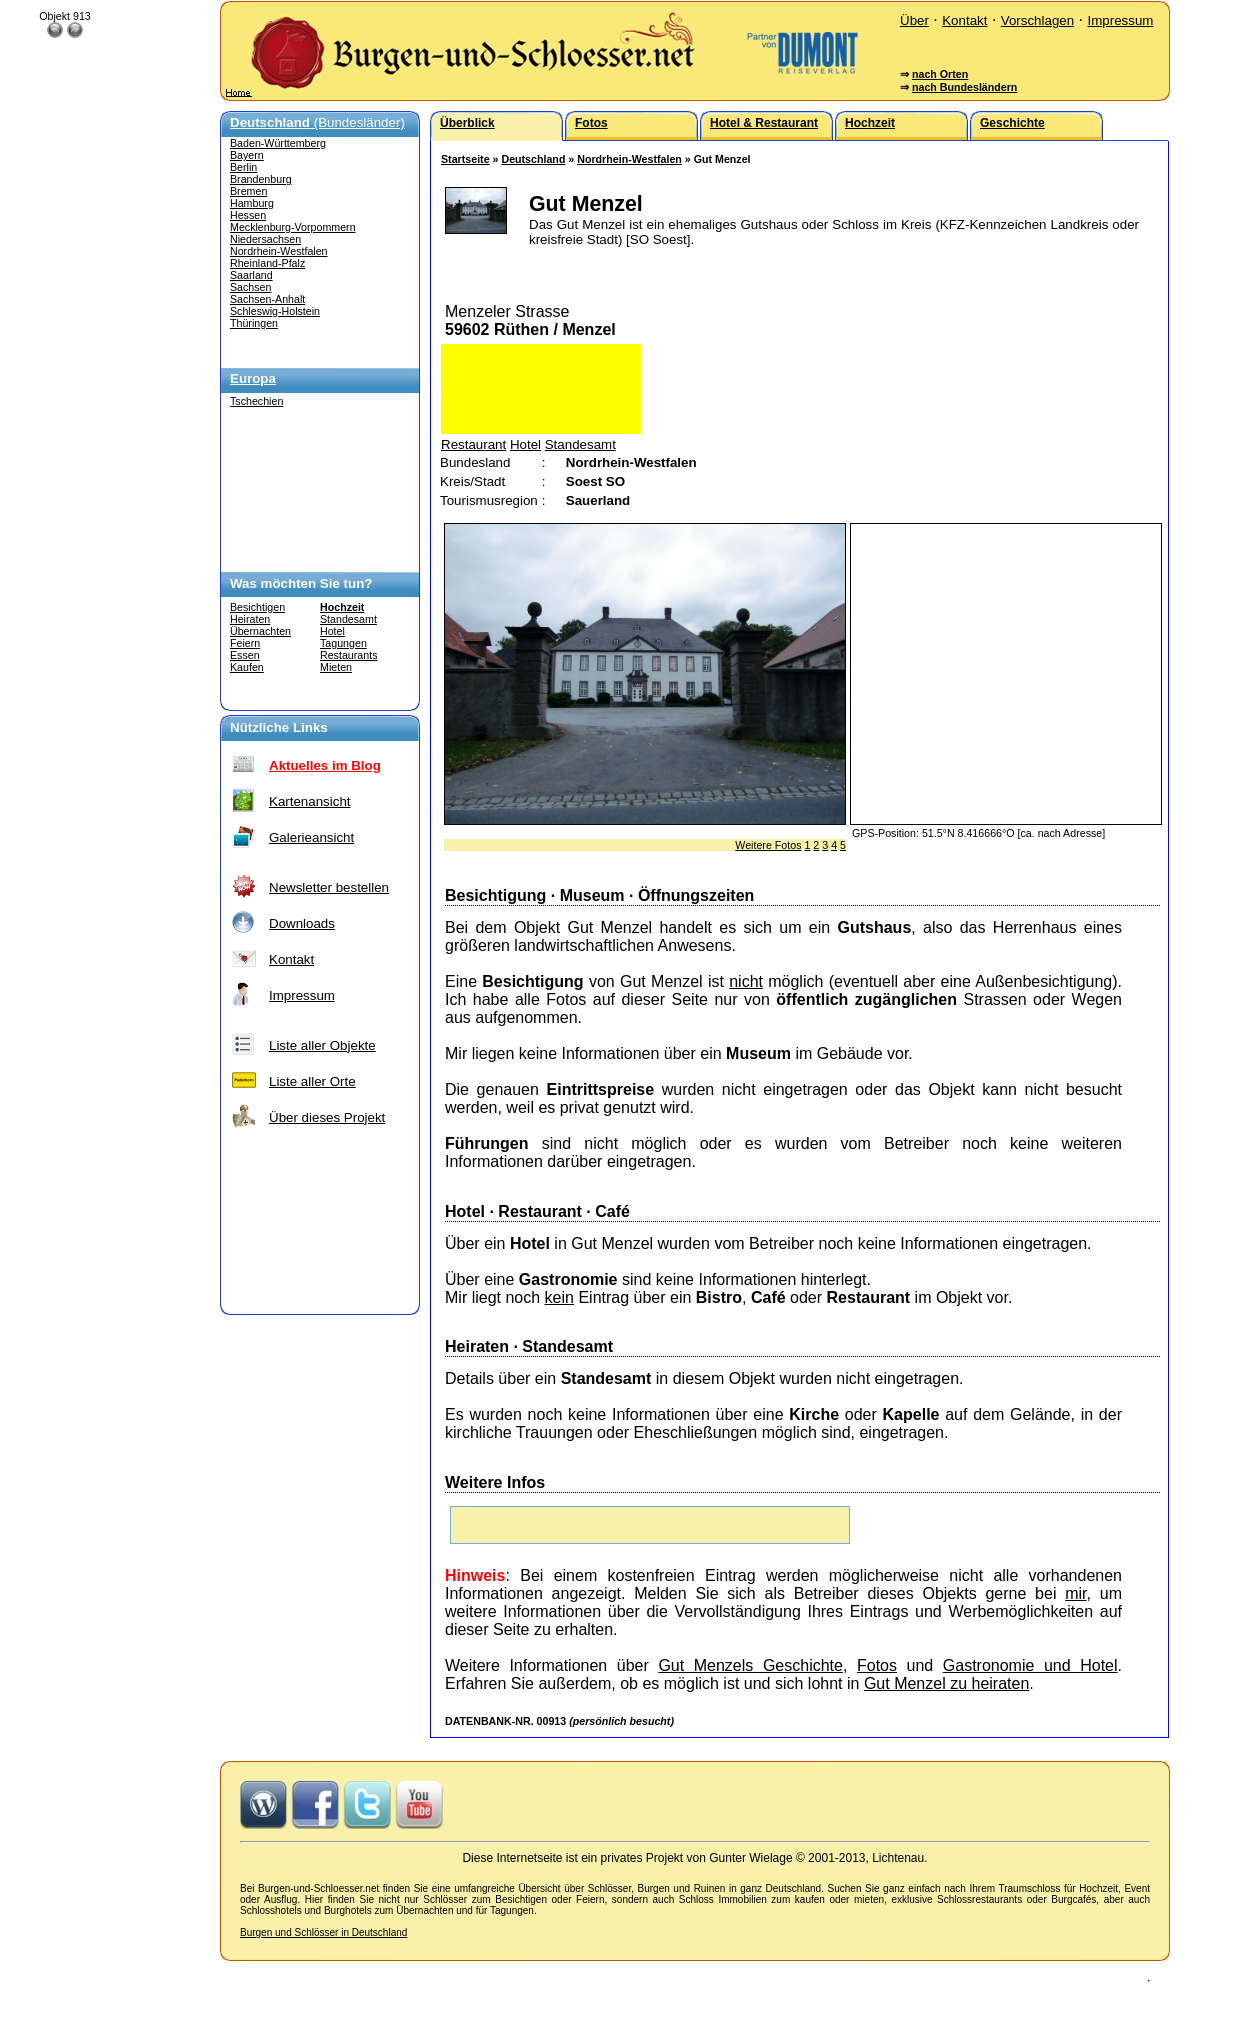  Describe the element at coordinates (245, 655) in the screenshot. I see `Essen` at that location.